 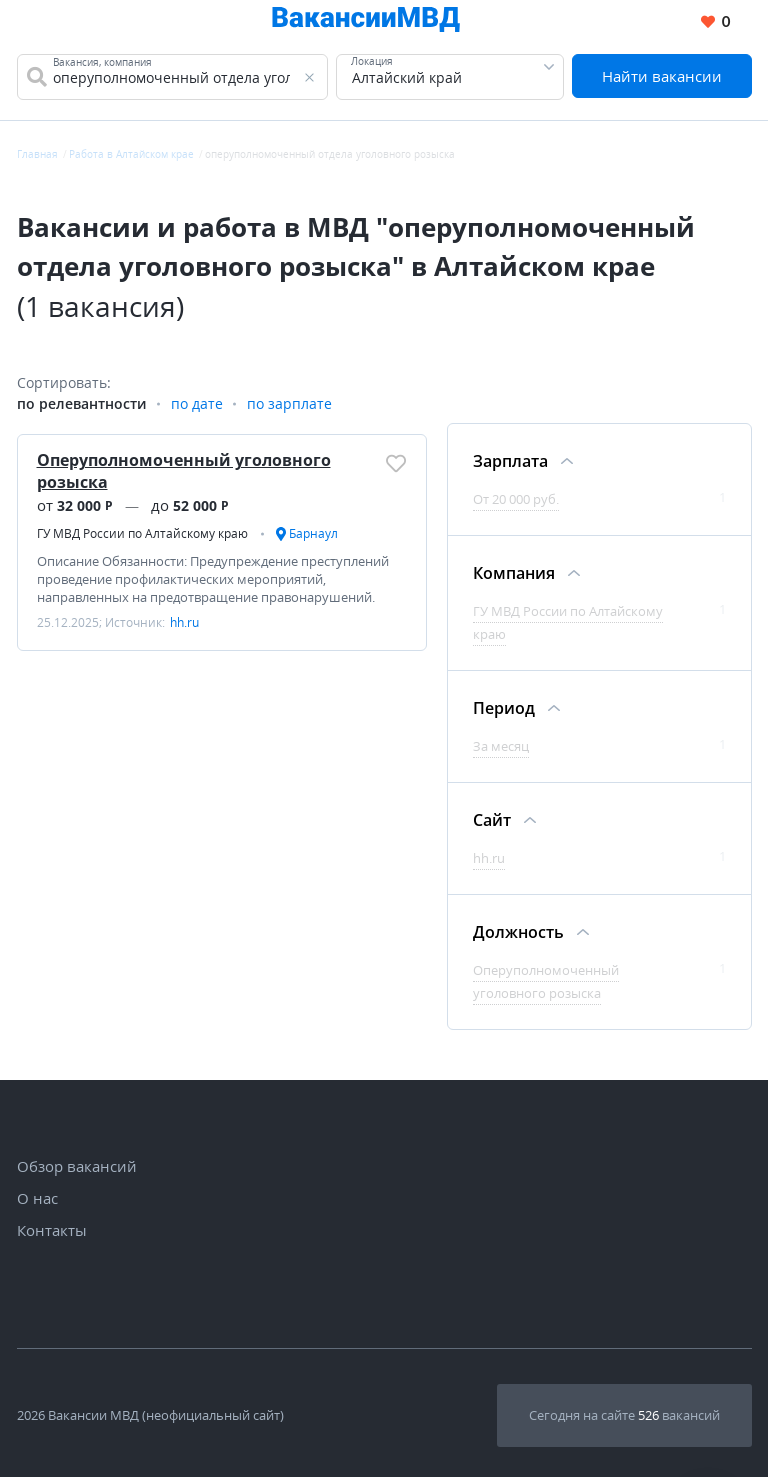 I want to click on Сайт [Фильтр Сайт], so click(x=492, y=820).